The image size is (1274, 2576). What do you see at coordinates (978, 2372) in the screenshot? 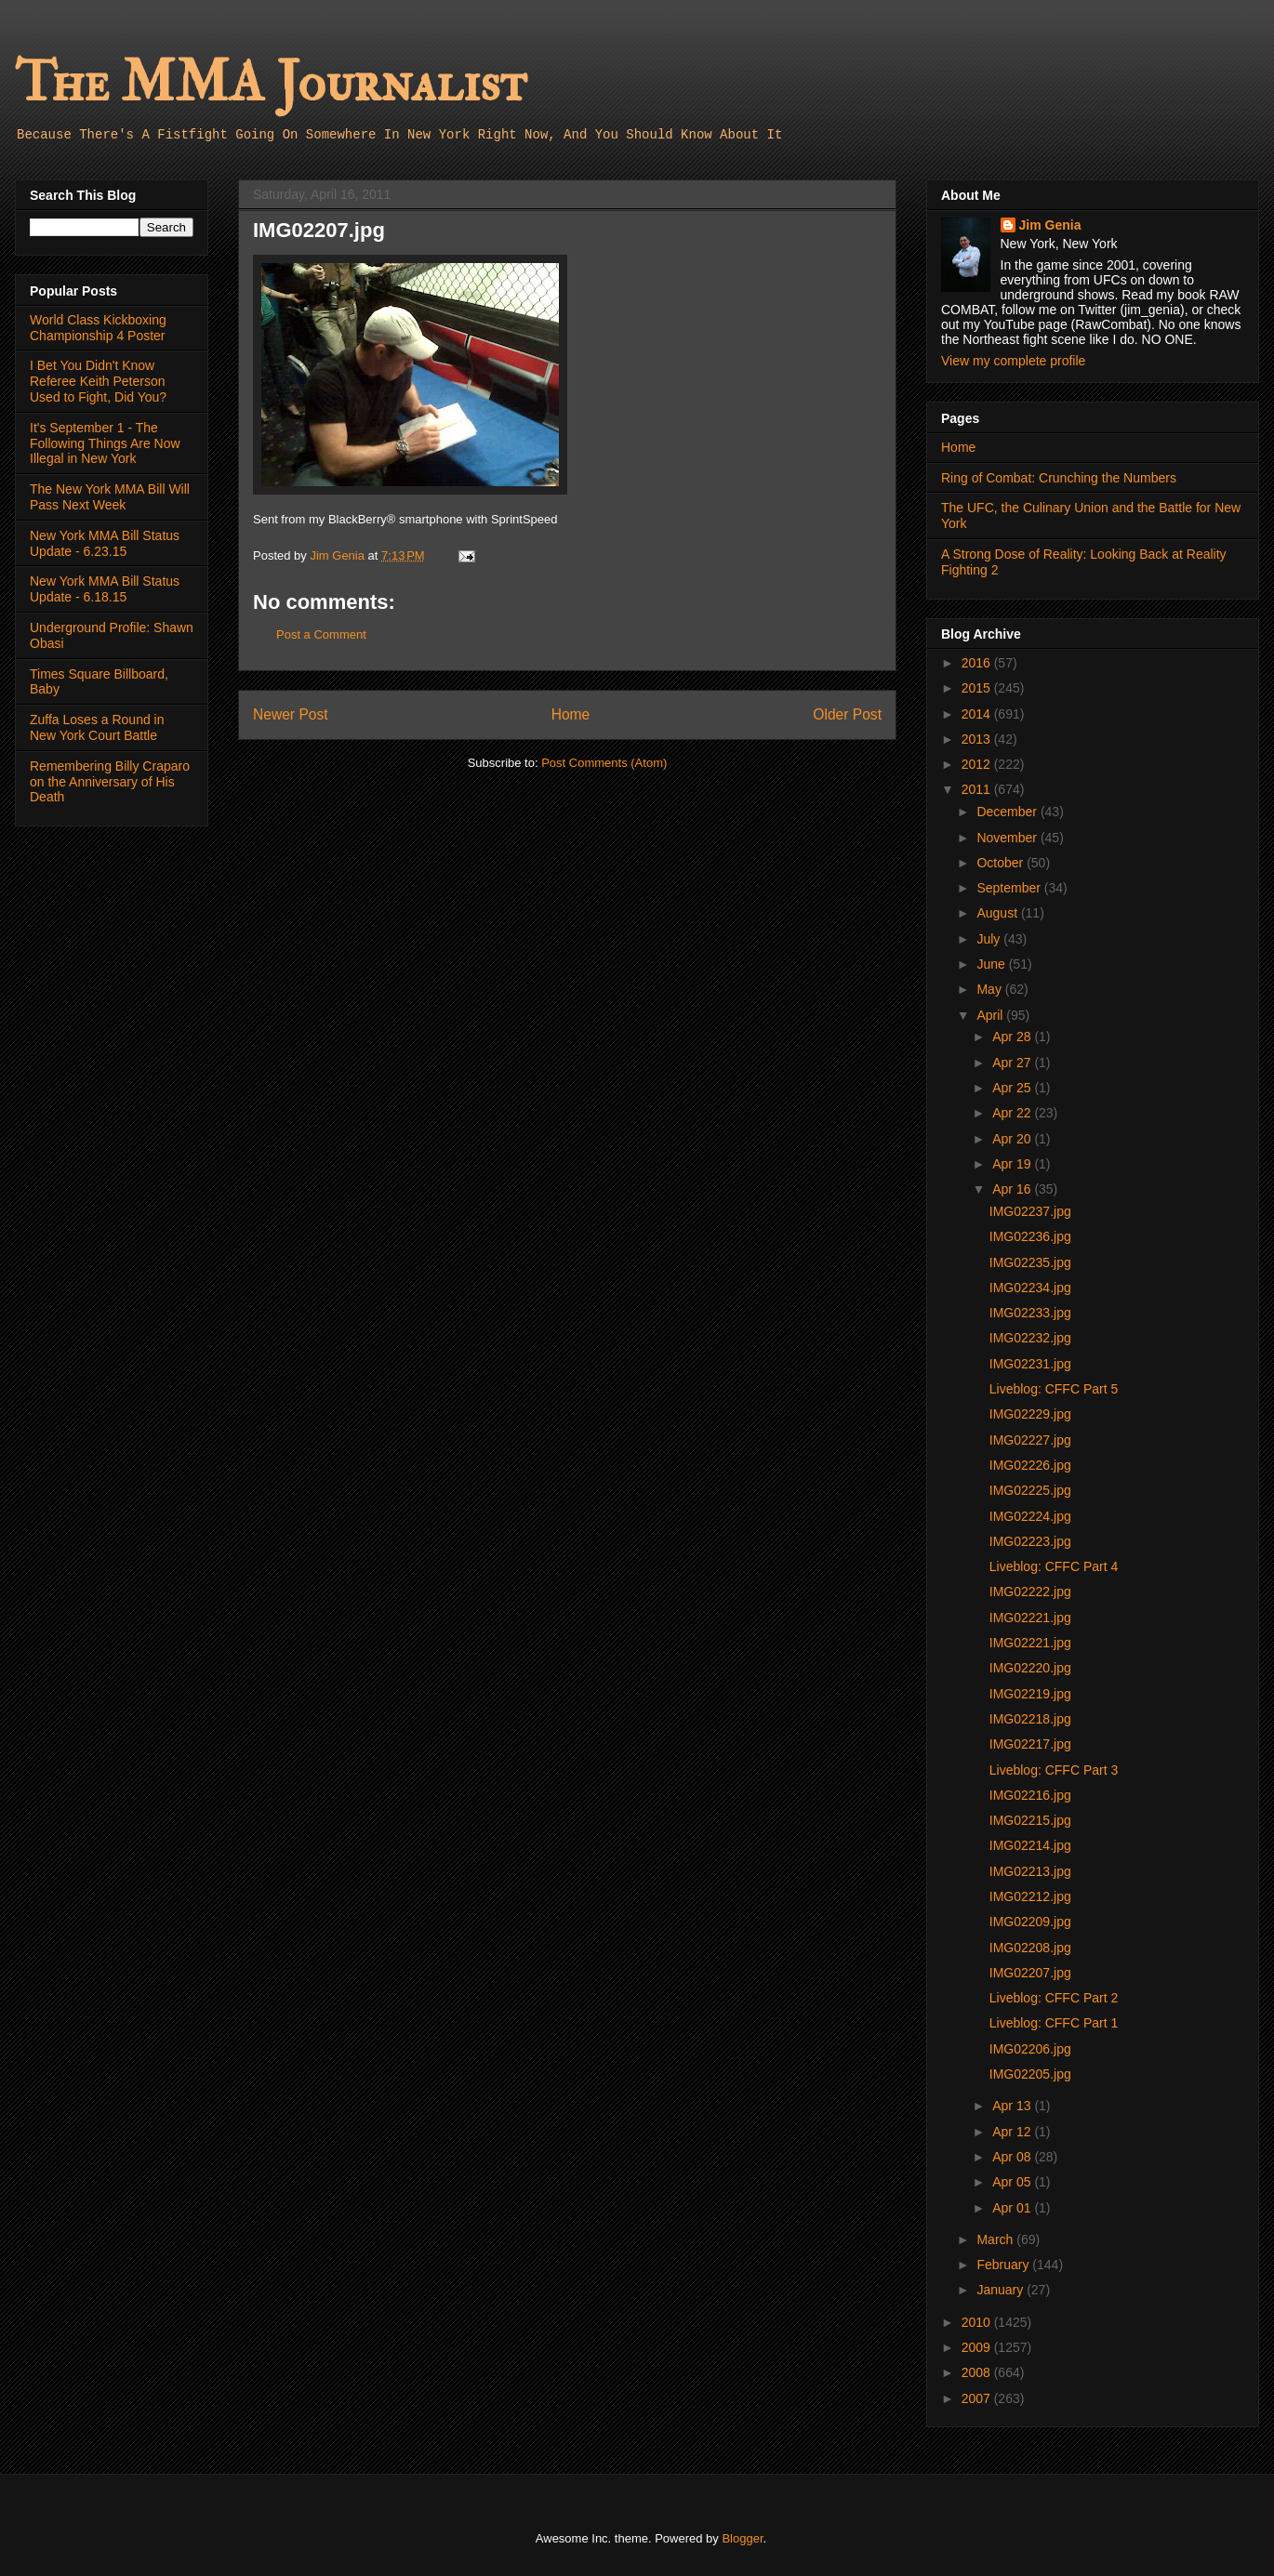
I see `2008` at bounding box center [978, 2372].